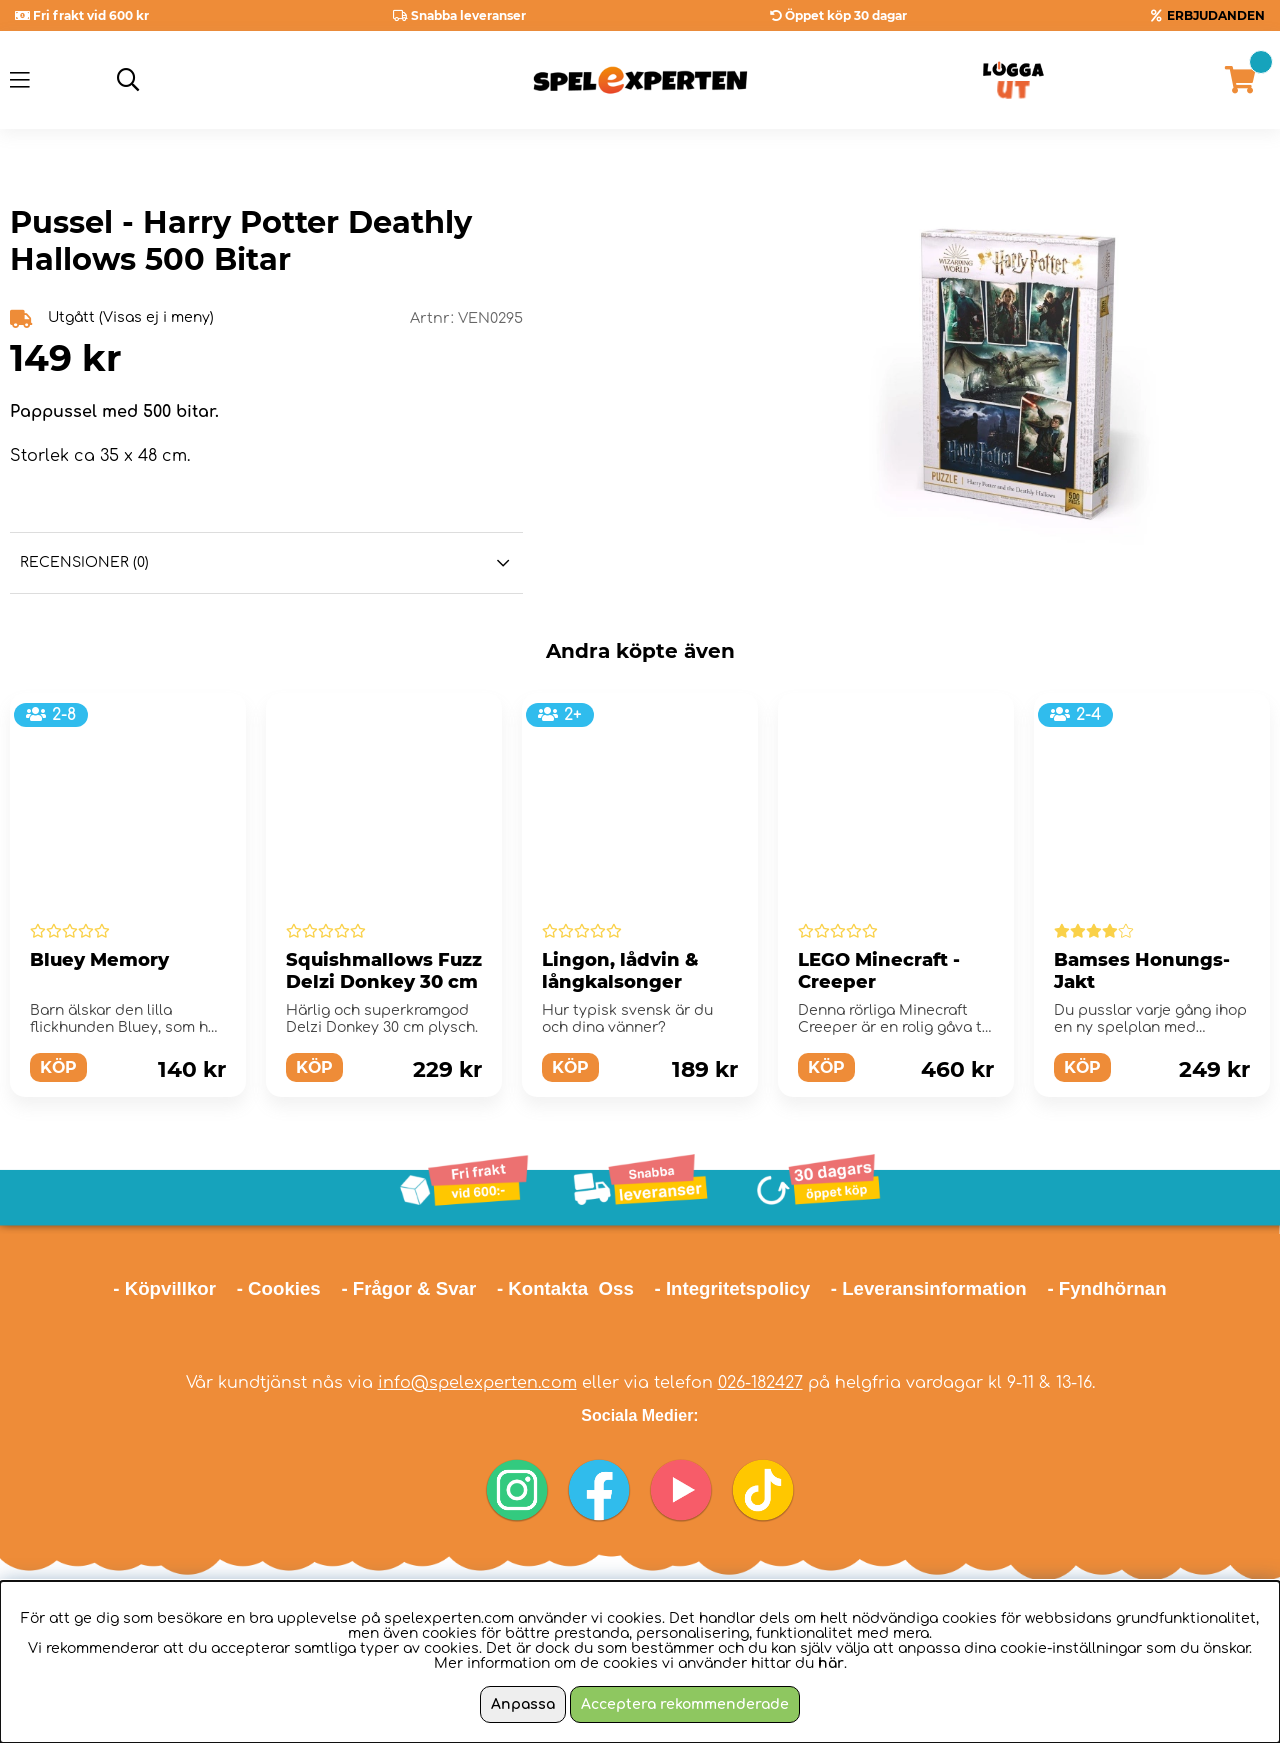 The height and width of the screenshot is (1743, 1280). What do you see at coordinates (565, 1288) in the screenshot?
I see `- Kontakta Oss` at bounding box center [565, 1288].